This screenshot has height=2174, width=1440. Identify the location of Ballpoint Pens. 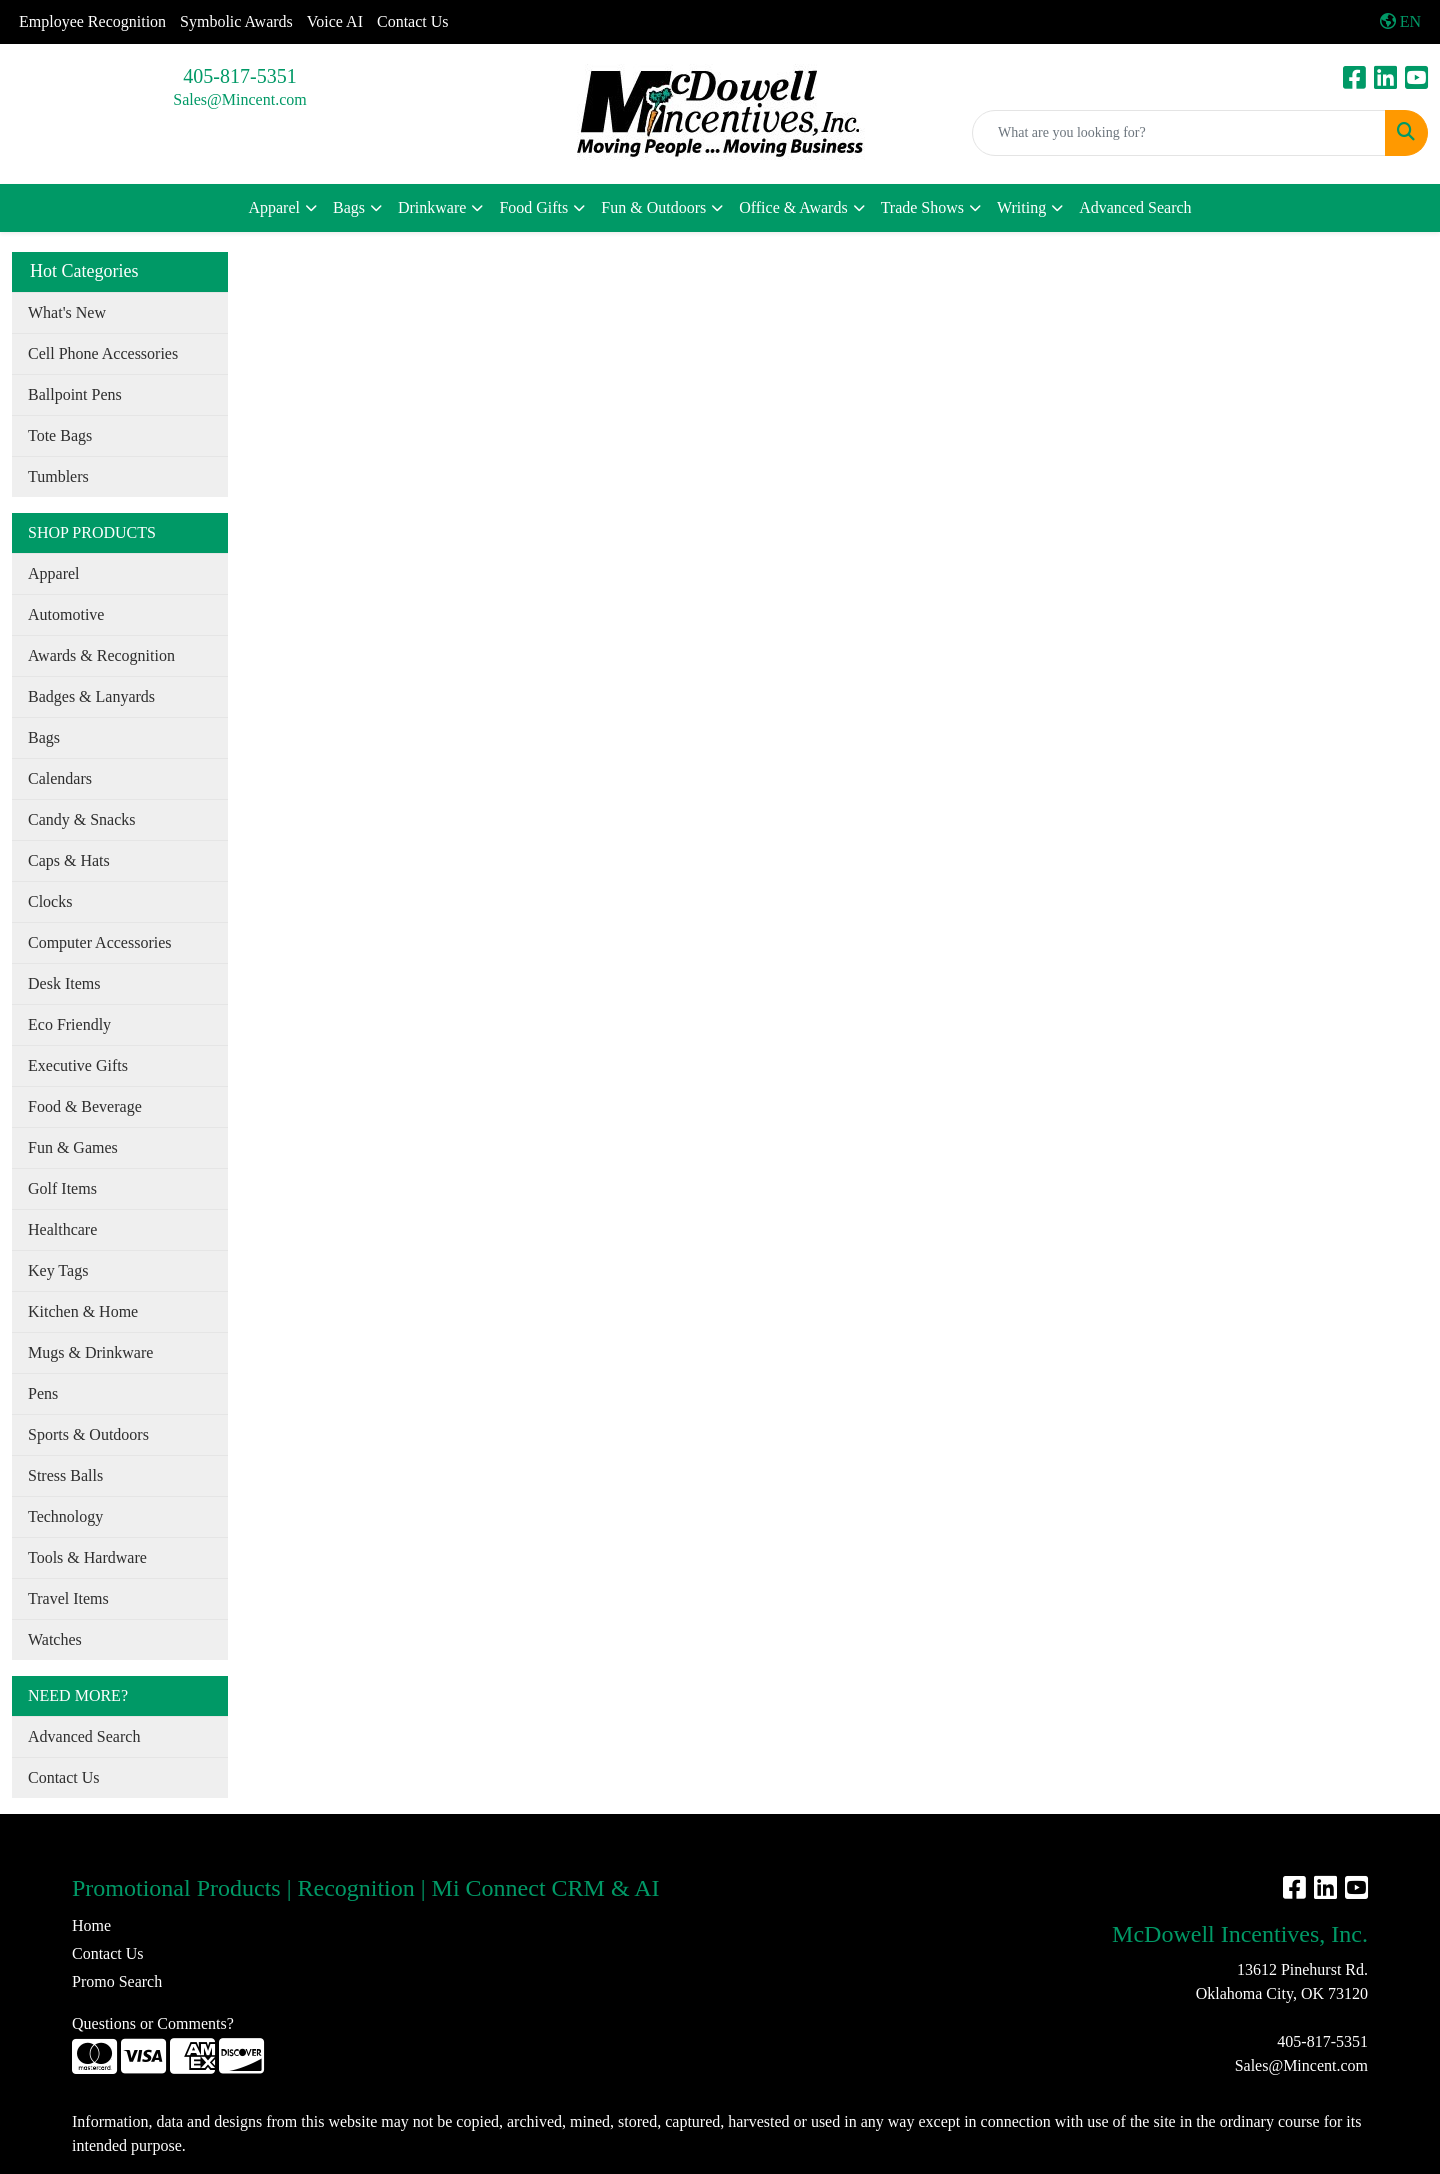
(75, 394).